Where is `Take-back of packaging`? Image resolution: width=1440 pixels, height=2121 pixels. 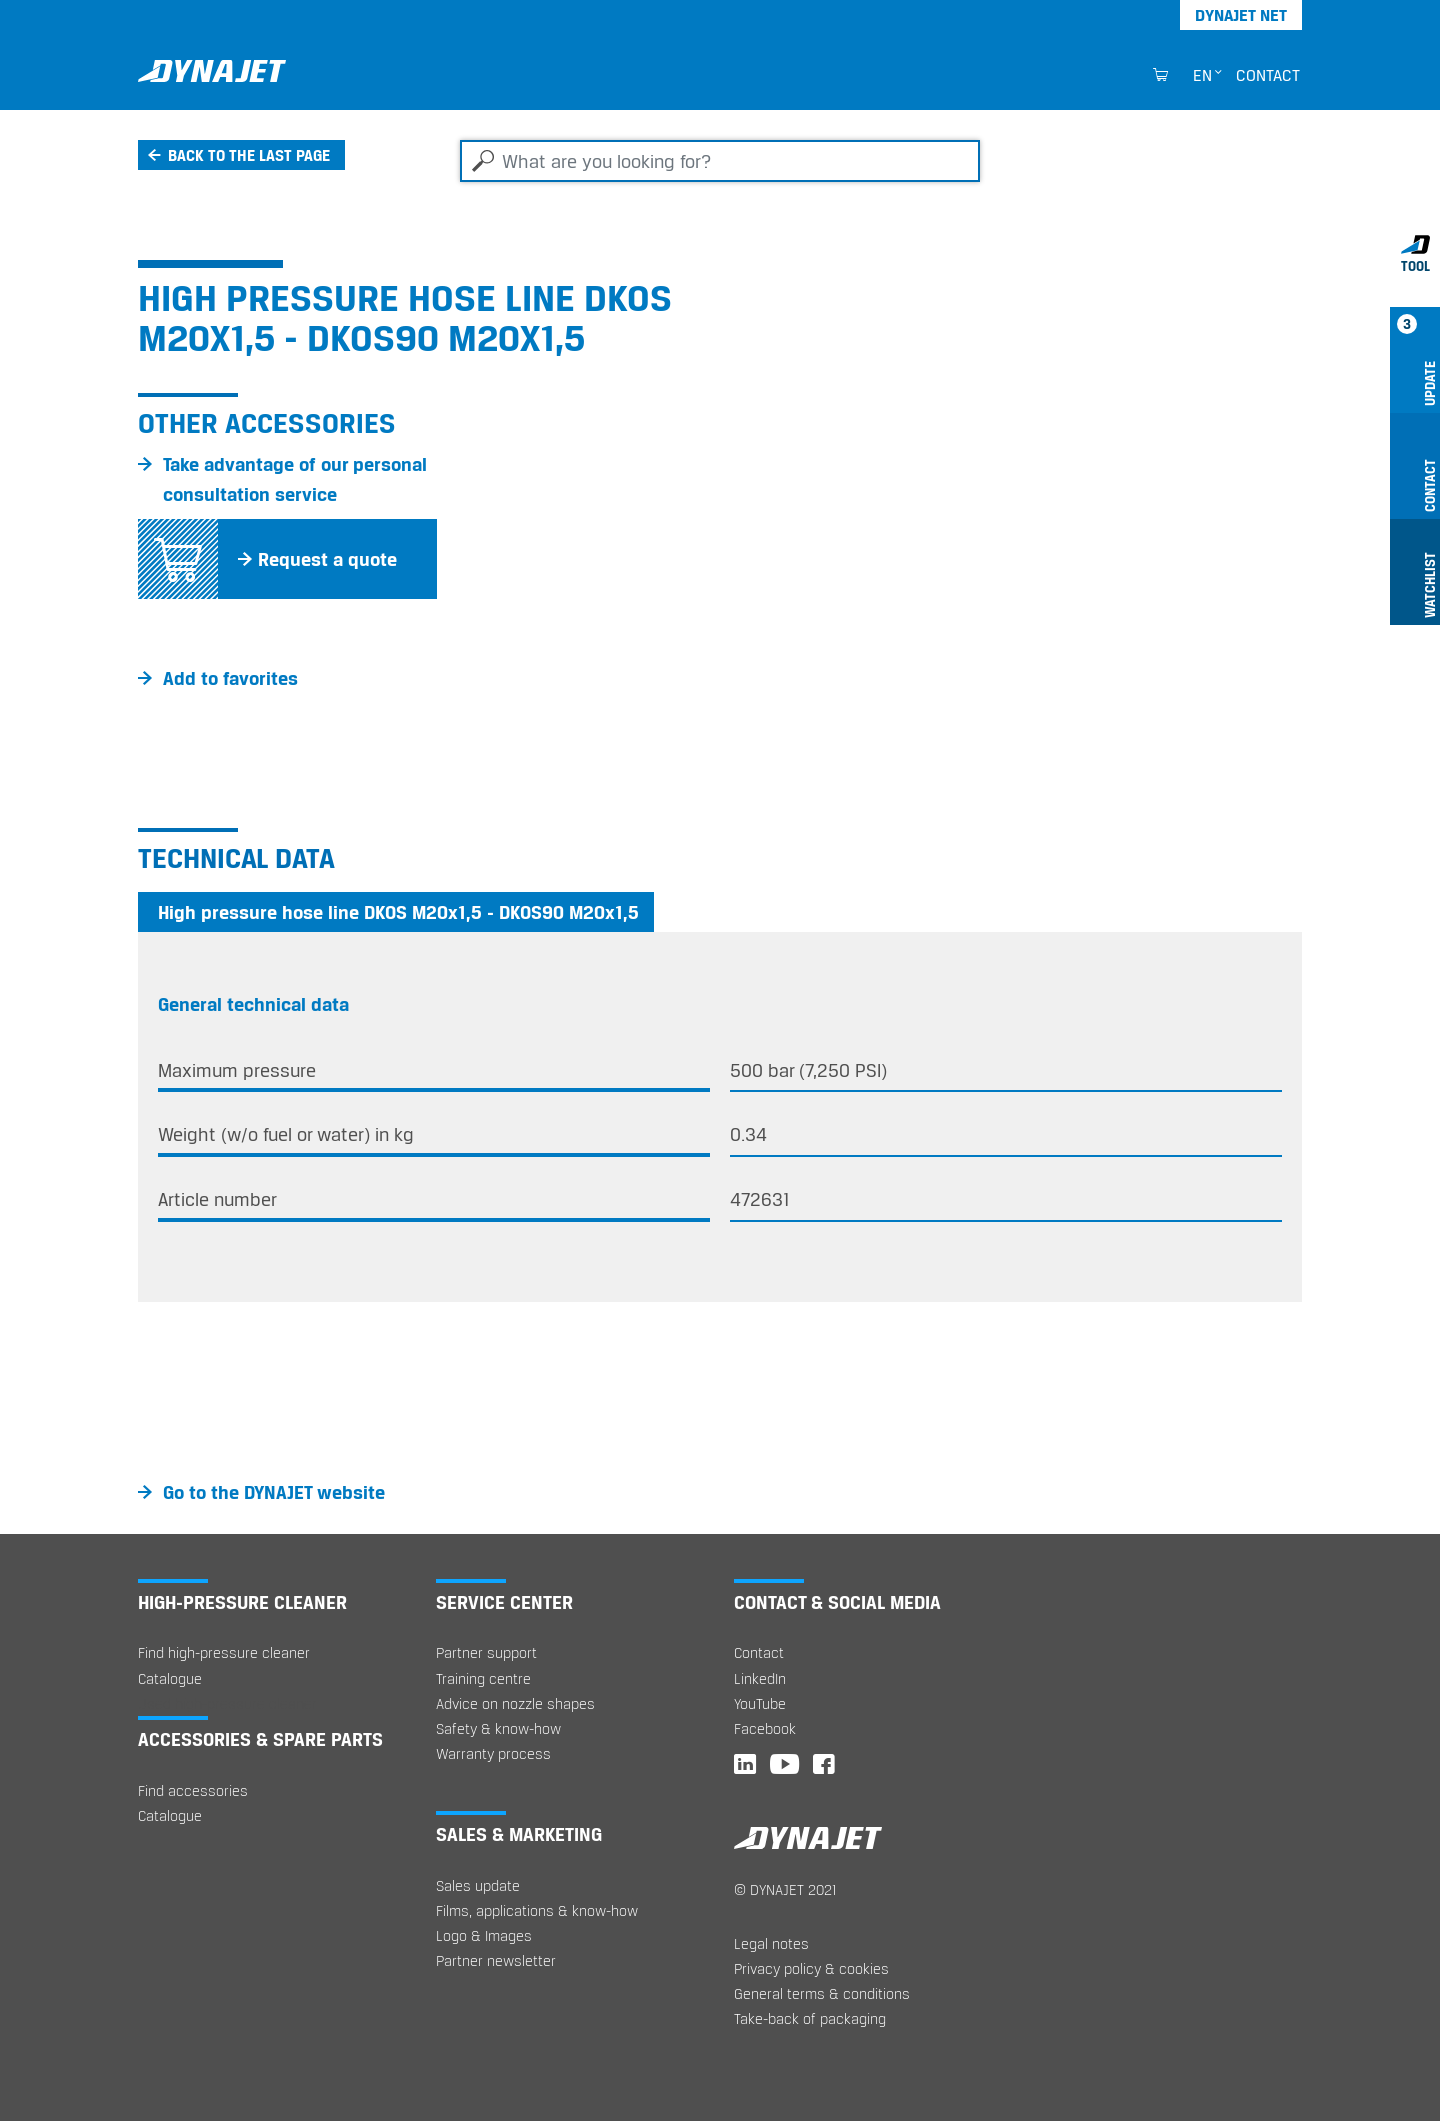
Take-back of packaging is located at coordinates (810, 2018).